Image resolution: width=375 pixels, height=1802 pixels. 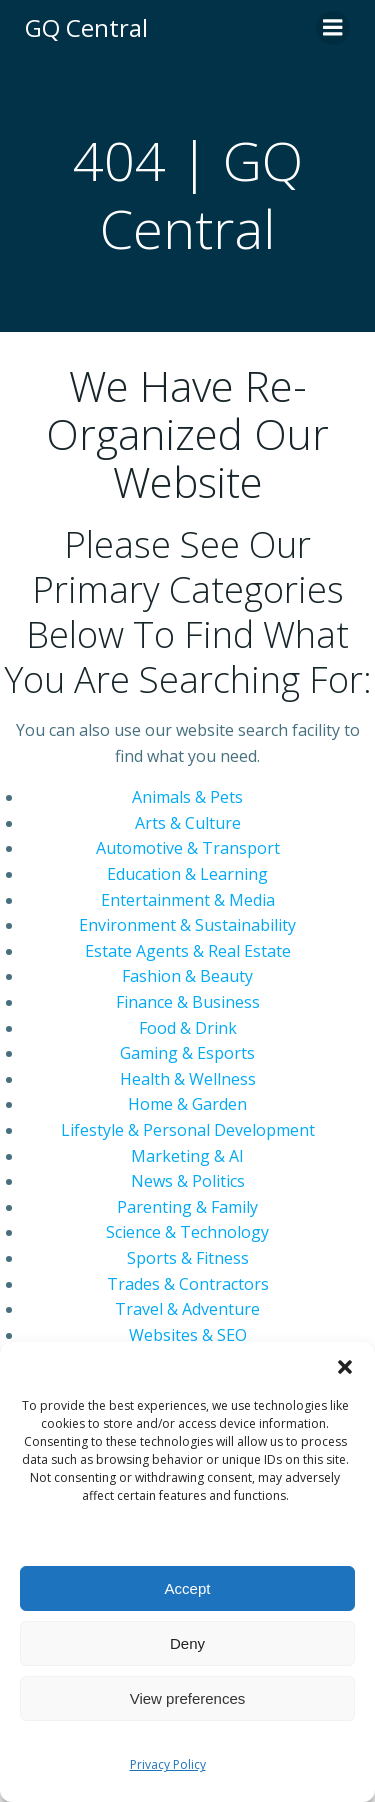 I want to click on Education & Learning, so click(x=187, y=874).